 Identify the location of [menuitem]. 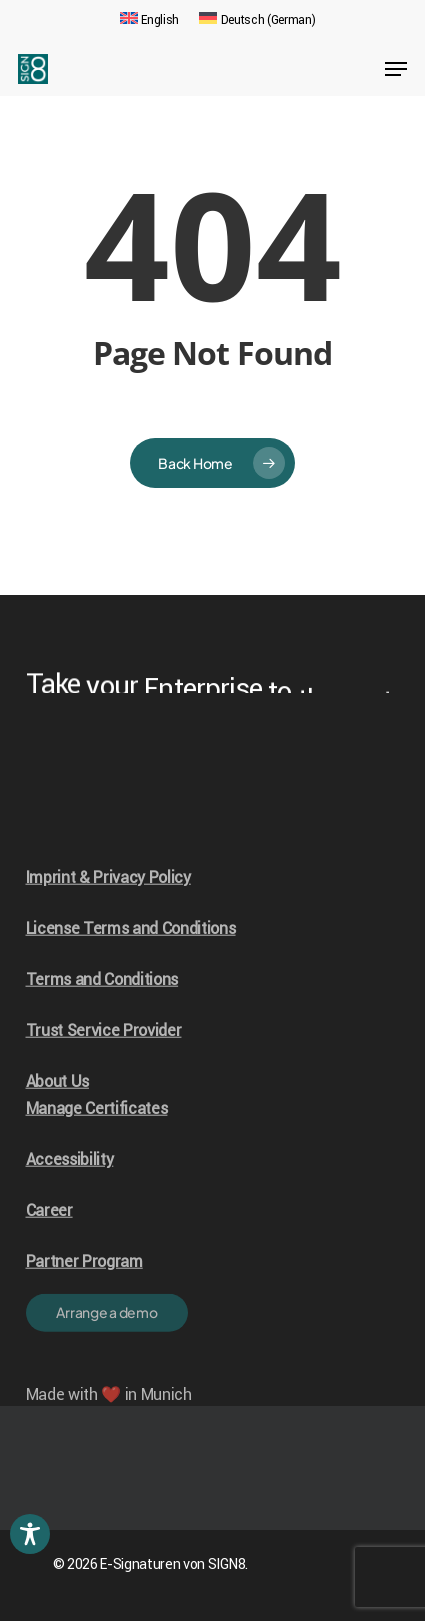
(149, 20).